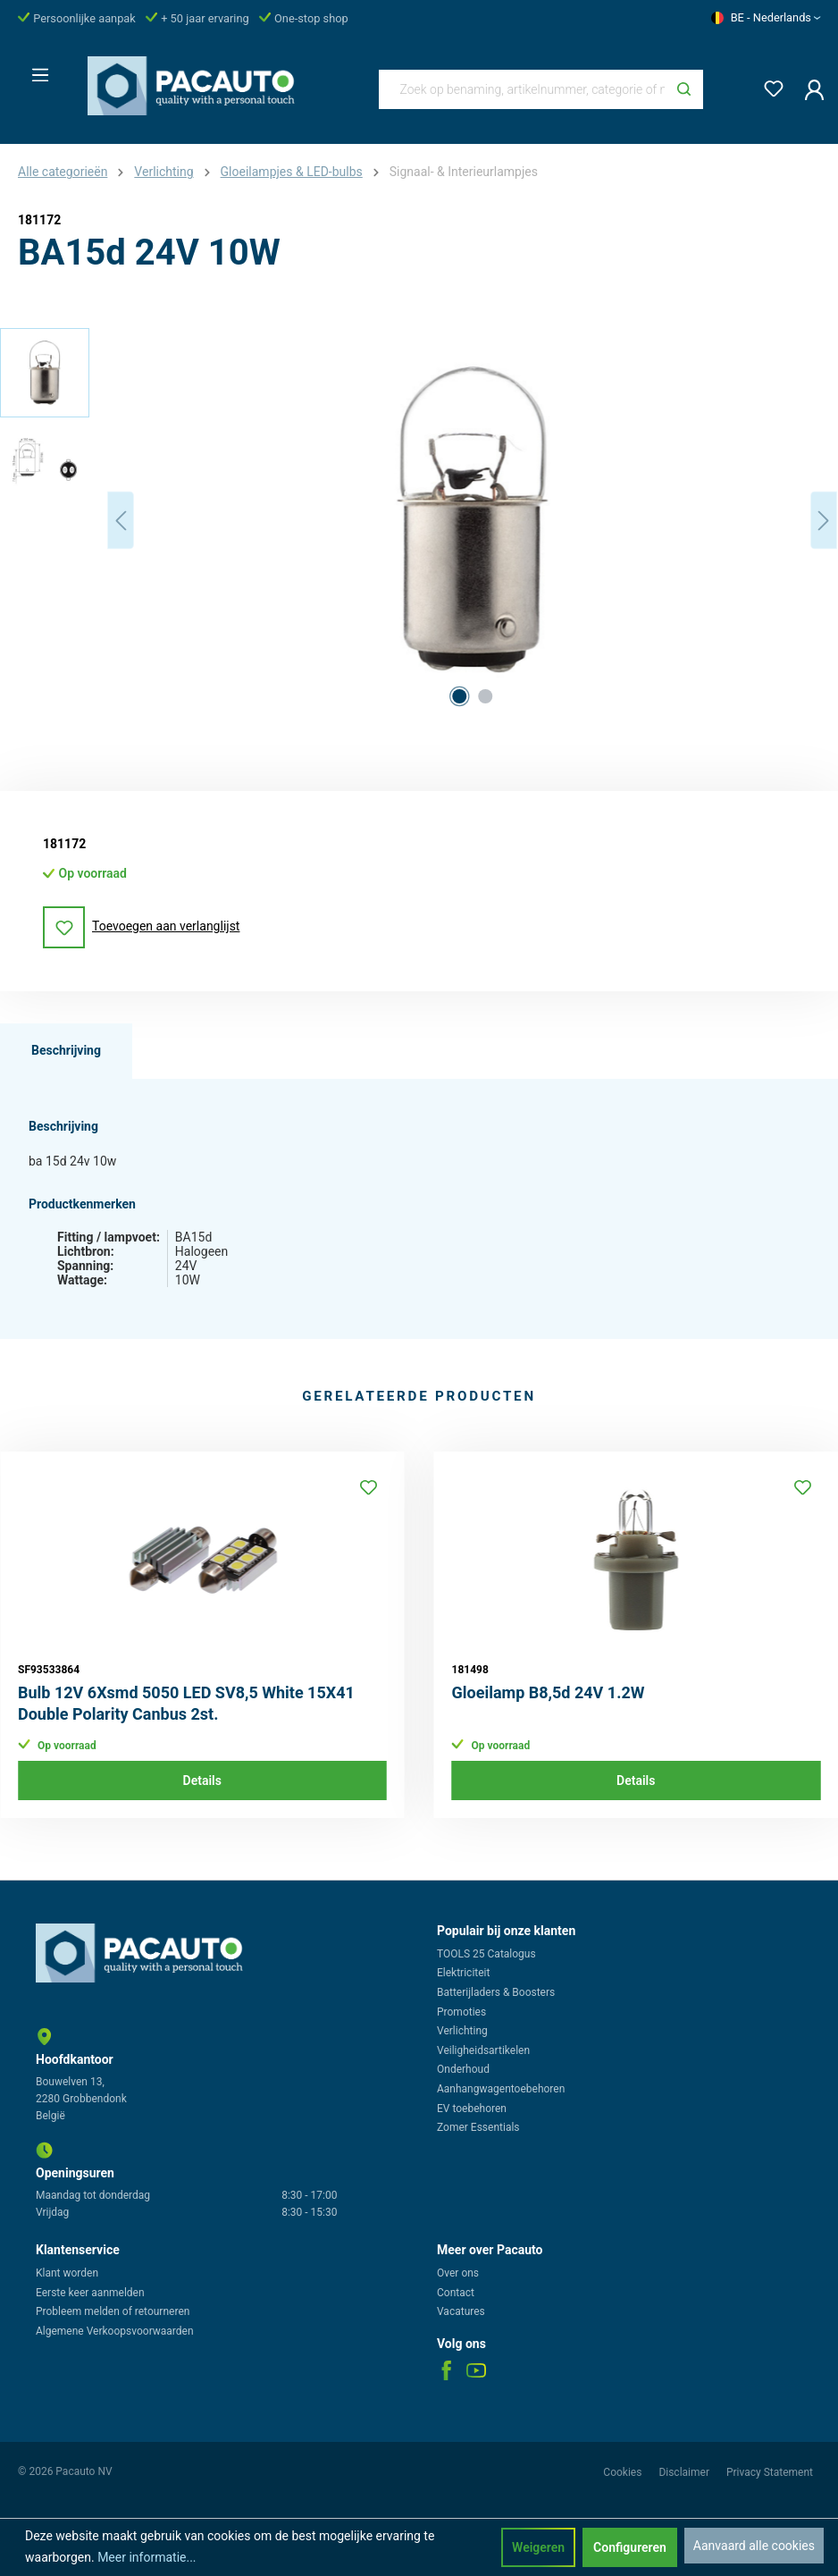 The width and height of the screenshot is (838, 2576). What do you see at coordinates (202, 1780) in the screenshot?
I see `Details` at bounding box center [202, 1780].